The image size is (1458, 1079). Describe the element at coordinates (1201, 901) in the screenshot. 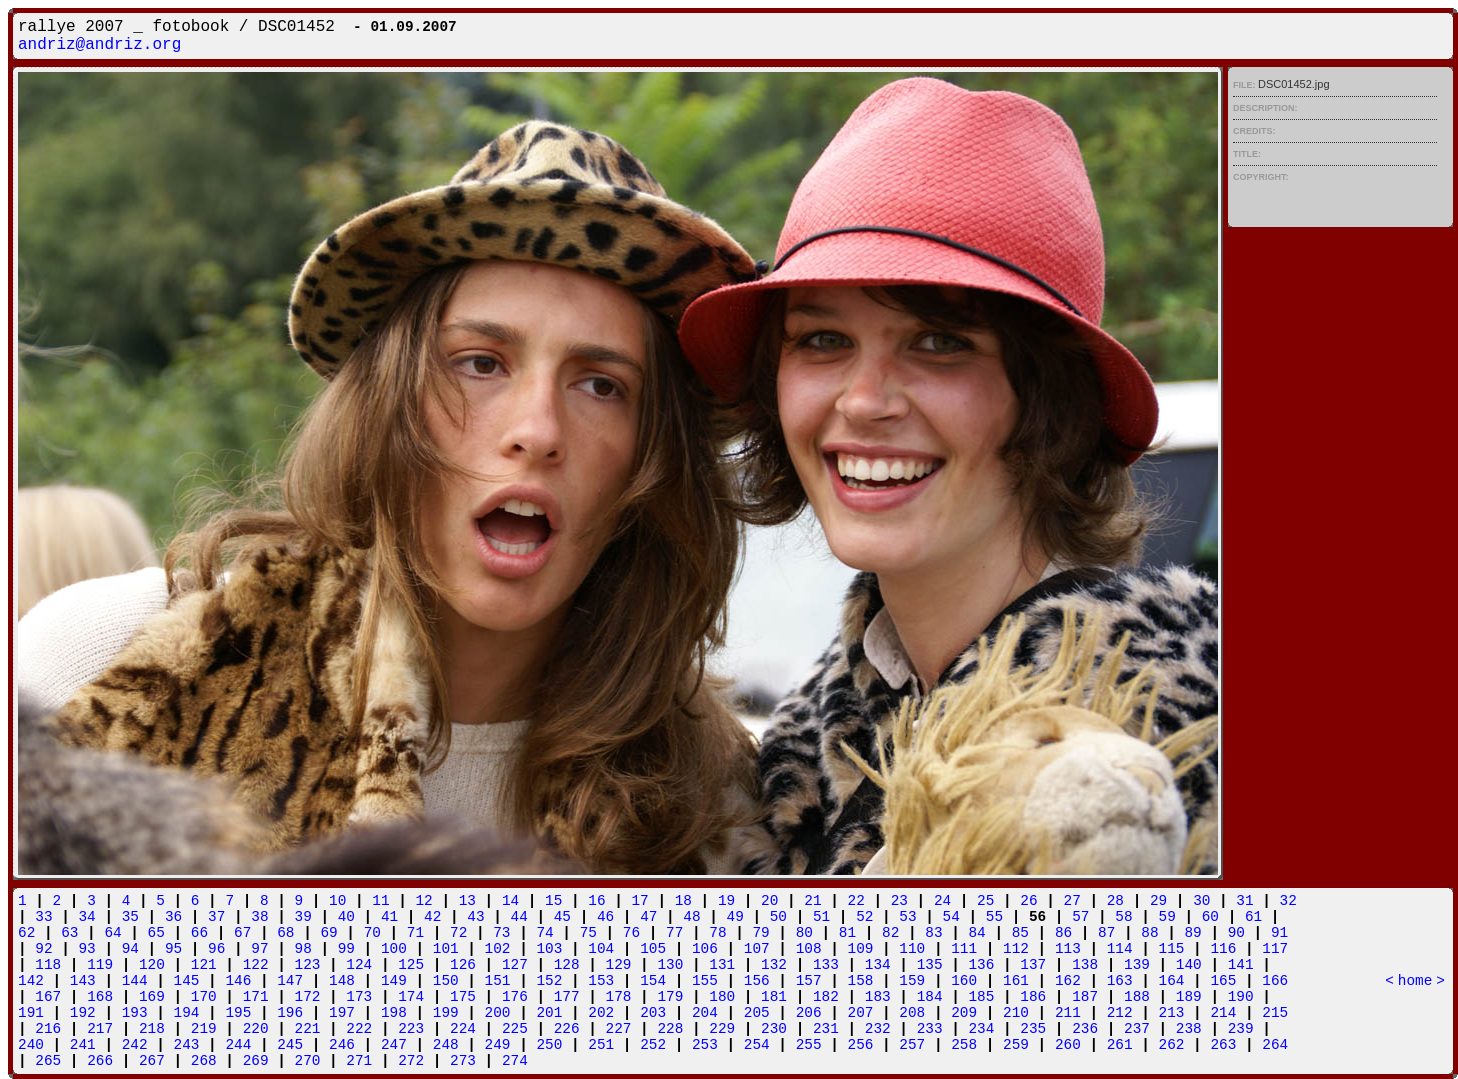

I see `30` at that location.